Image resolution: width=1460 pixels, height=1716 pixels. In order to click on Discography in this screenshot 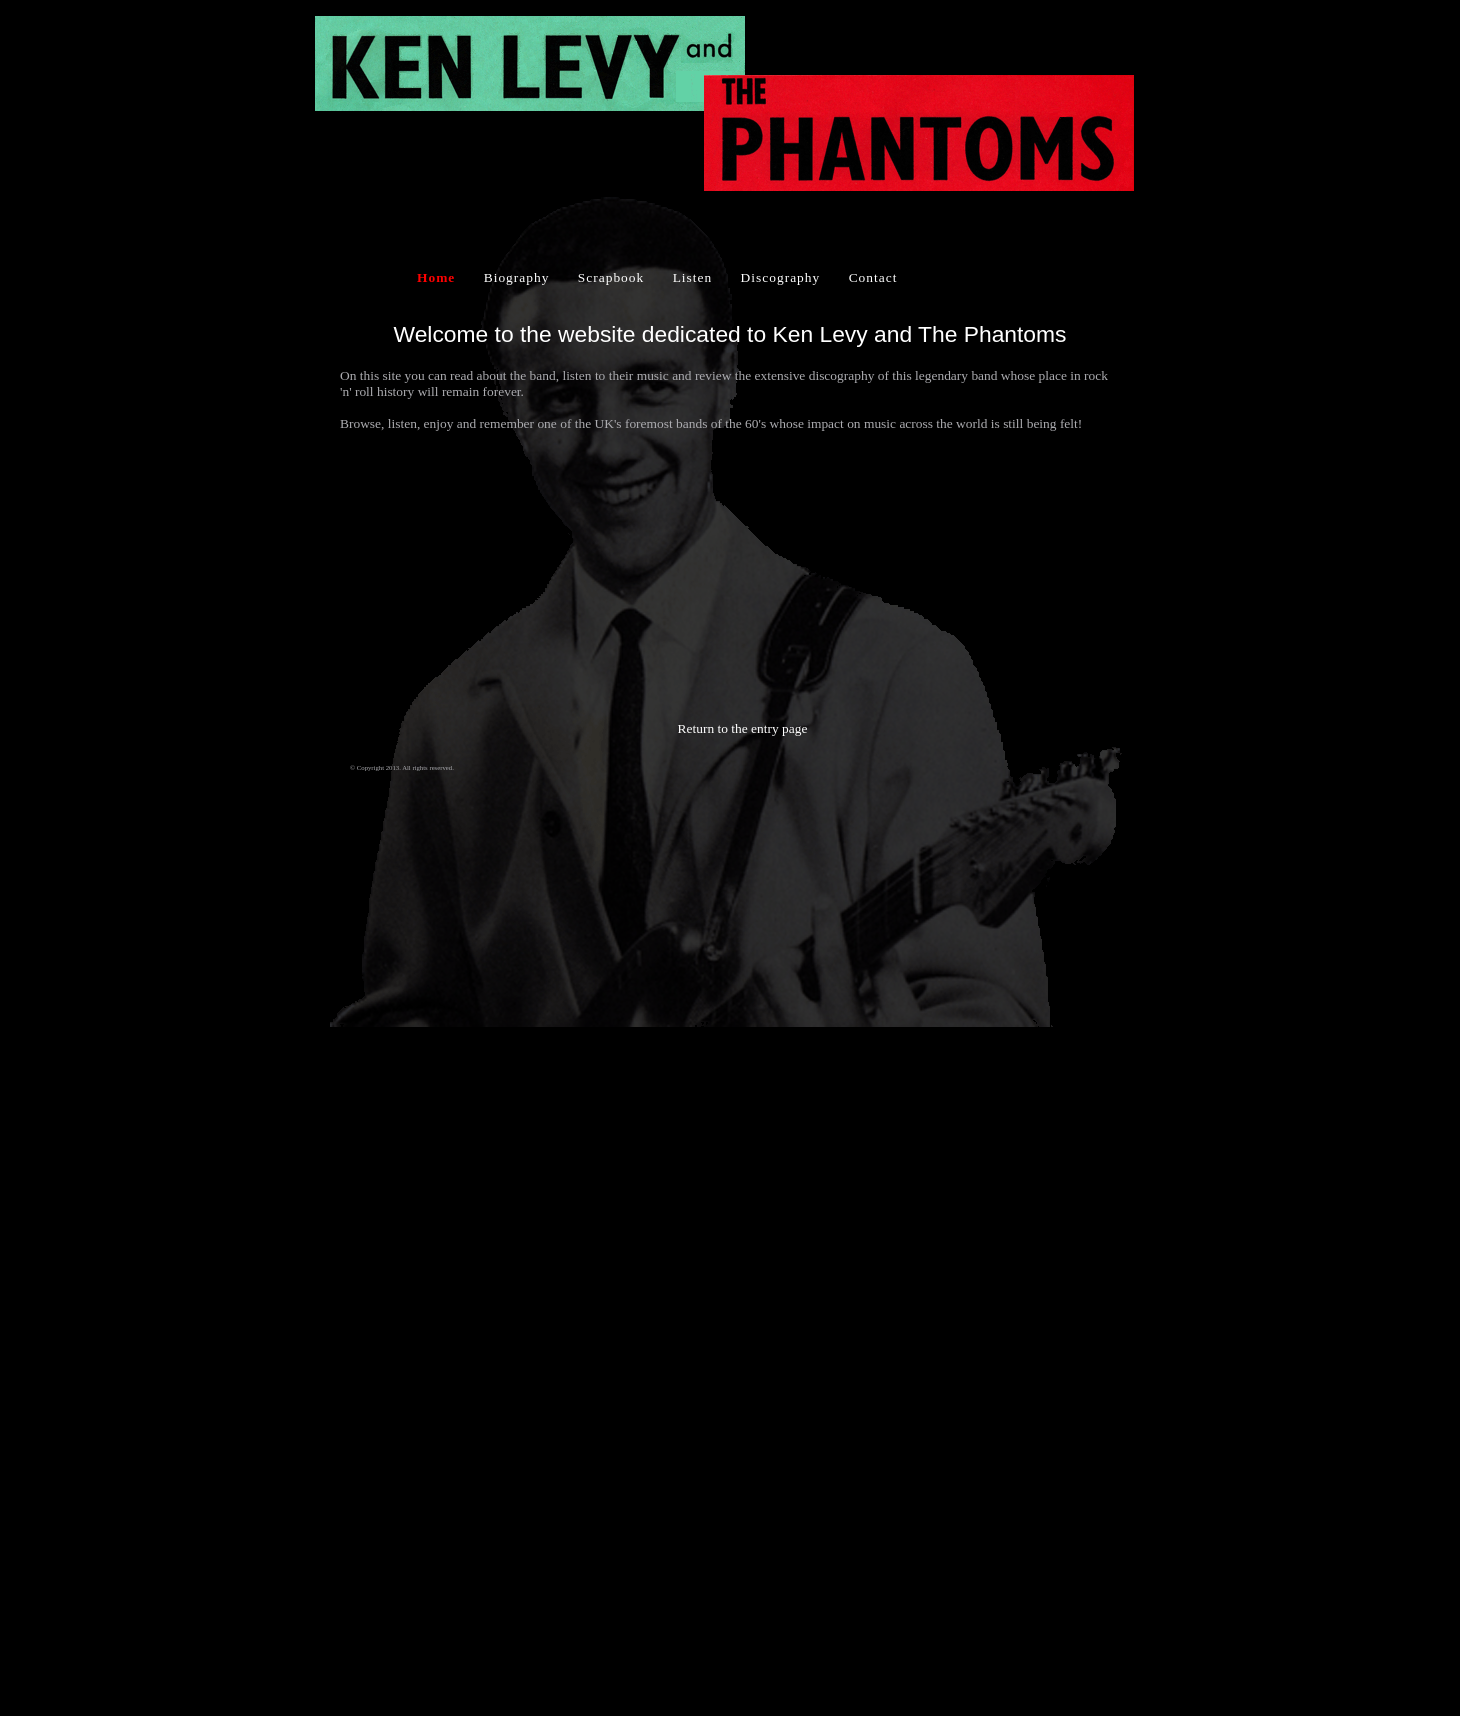, I will do `click(781, 277)`.